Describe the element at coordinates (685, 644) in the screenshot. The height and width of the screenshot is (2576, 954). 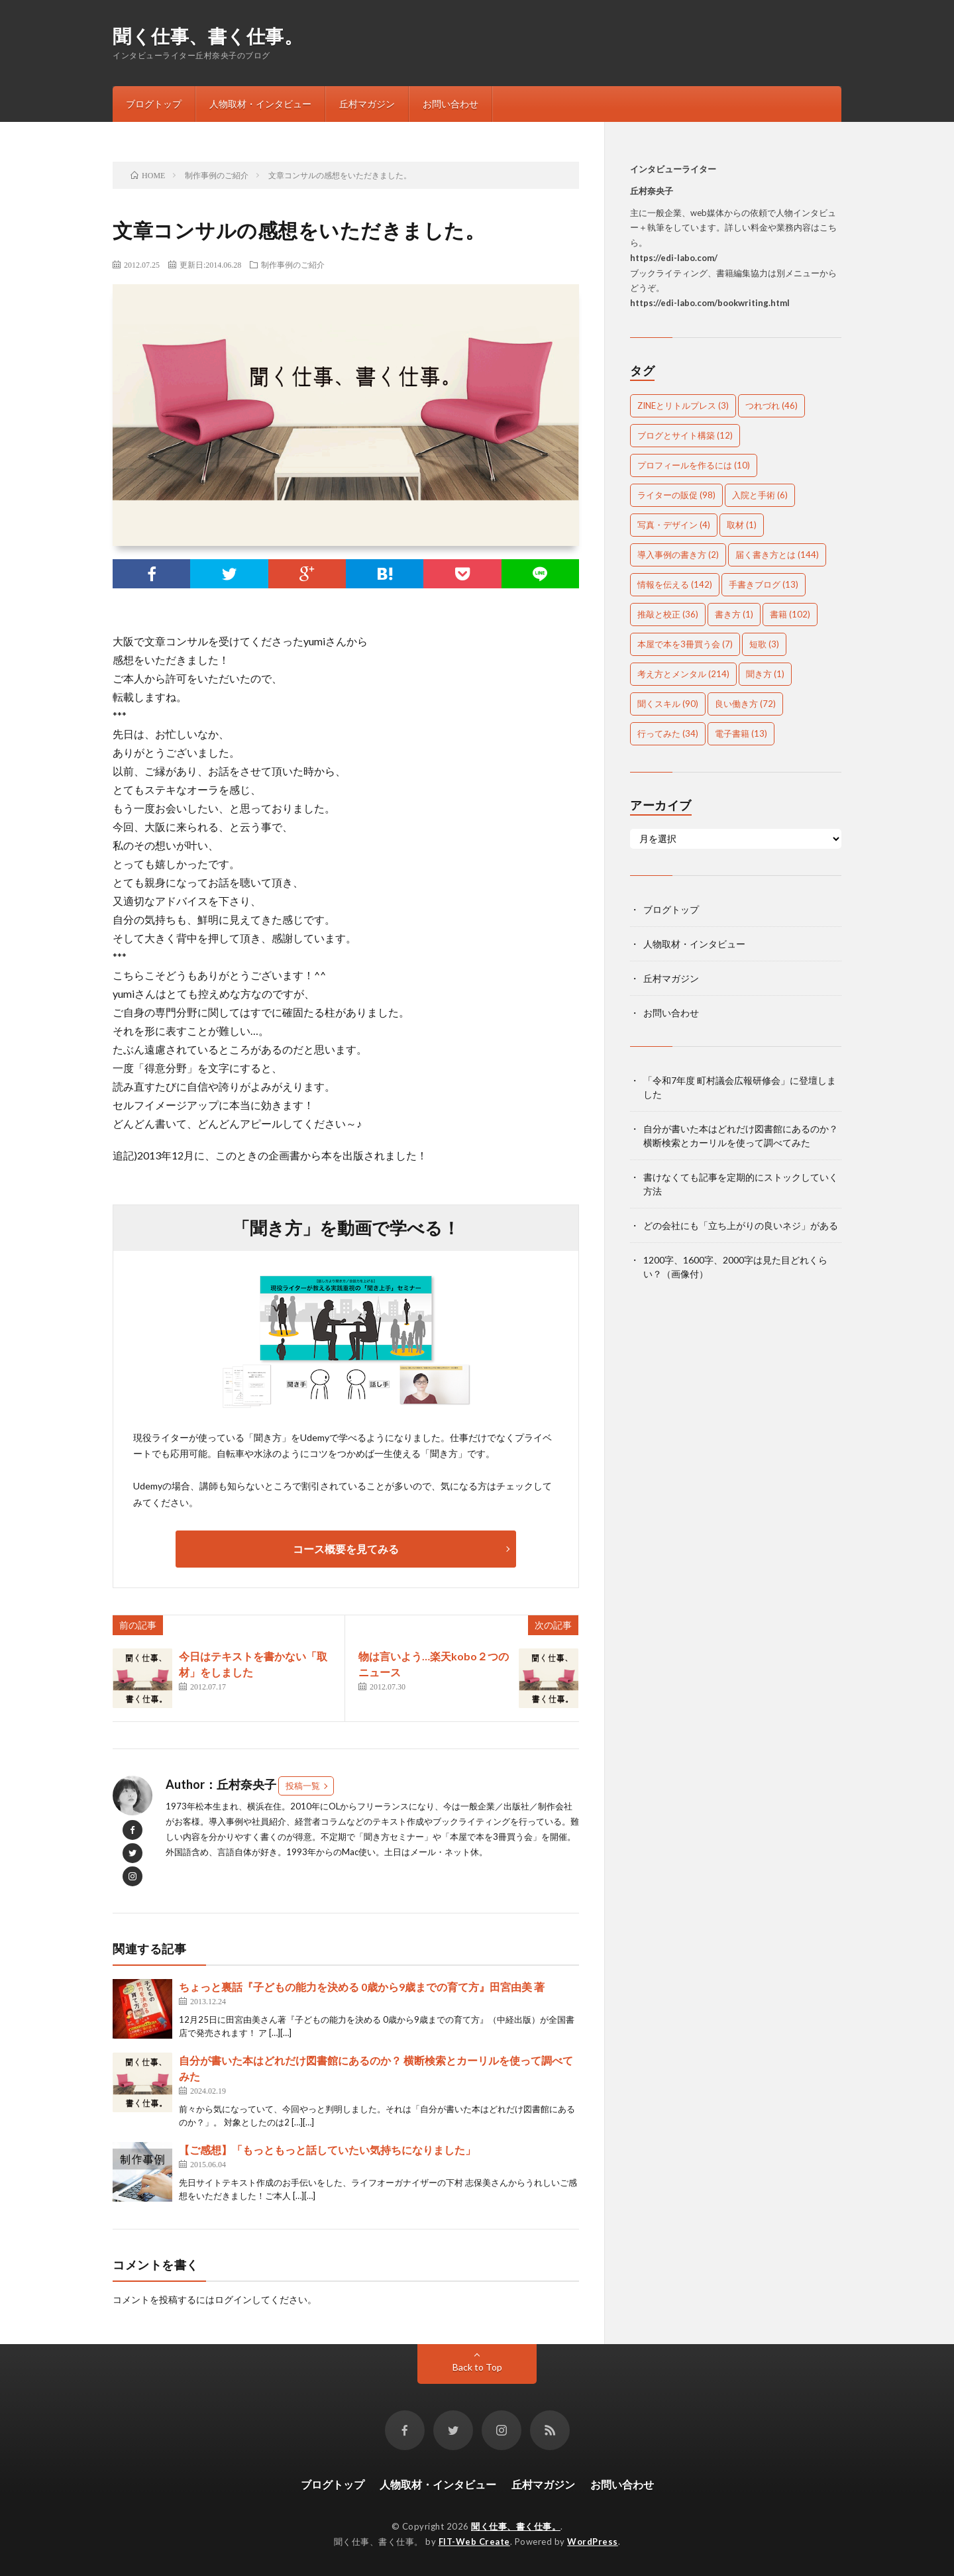
I see `本屋で本を3冊買う会 [本屋で本を3冊買う会 (7個の項目)]` at that location.